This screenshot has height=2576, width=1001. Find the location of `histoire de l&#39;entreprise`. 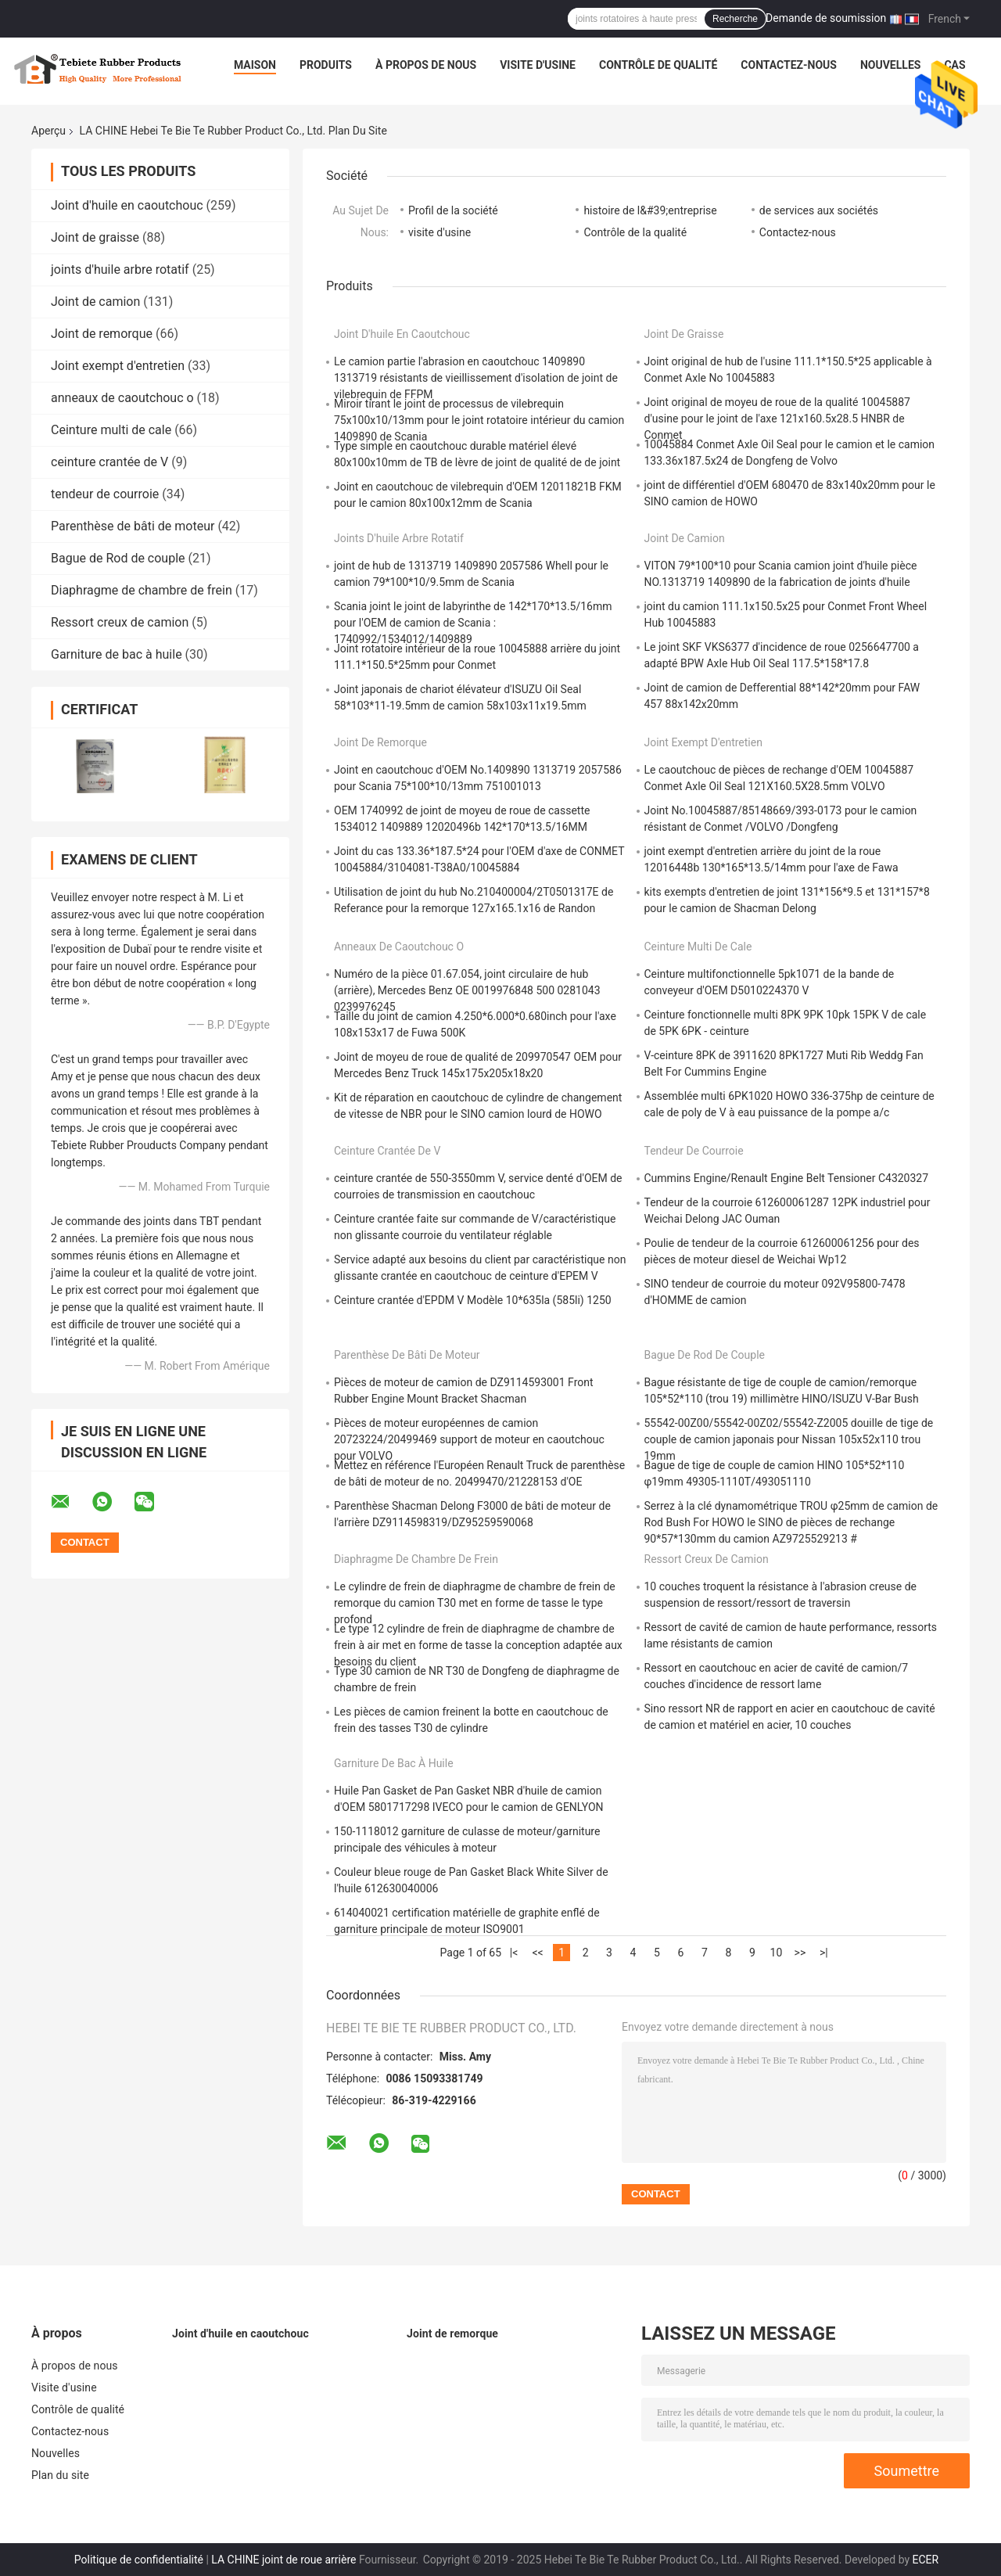

histoire de l&#39;entreprise is located at coordinates (649, 210).